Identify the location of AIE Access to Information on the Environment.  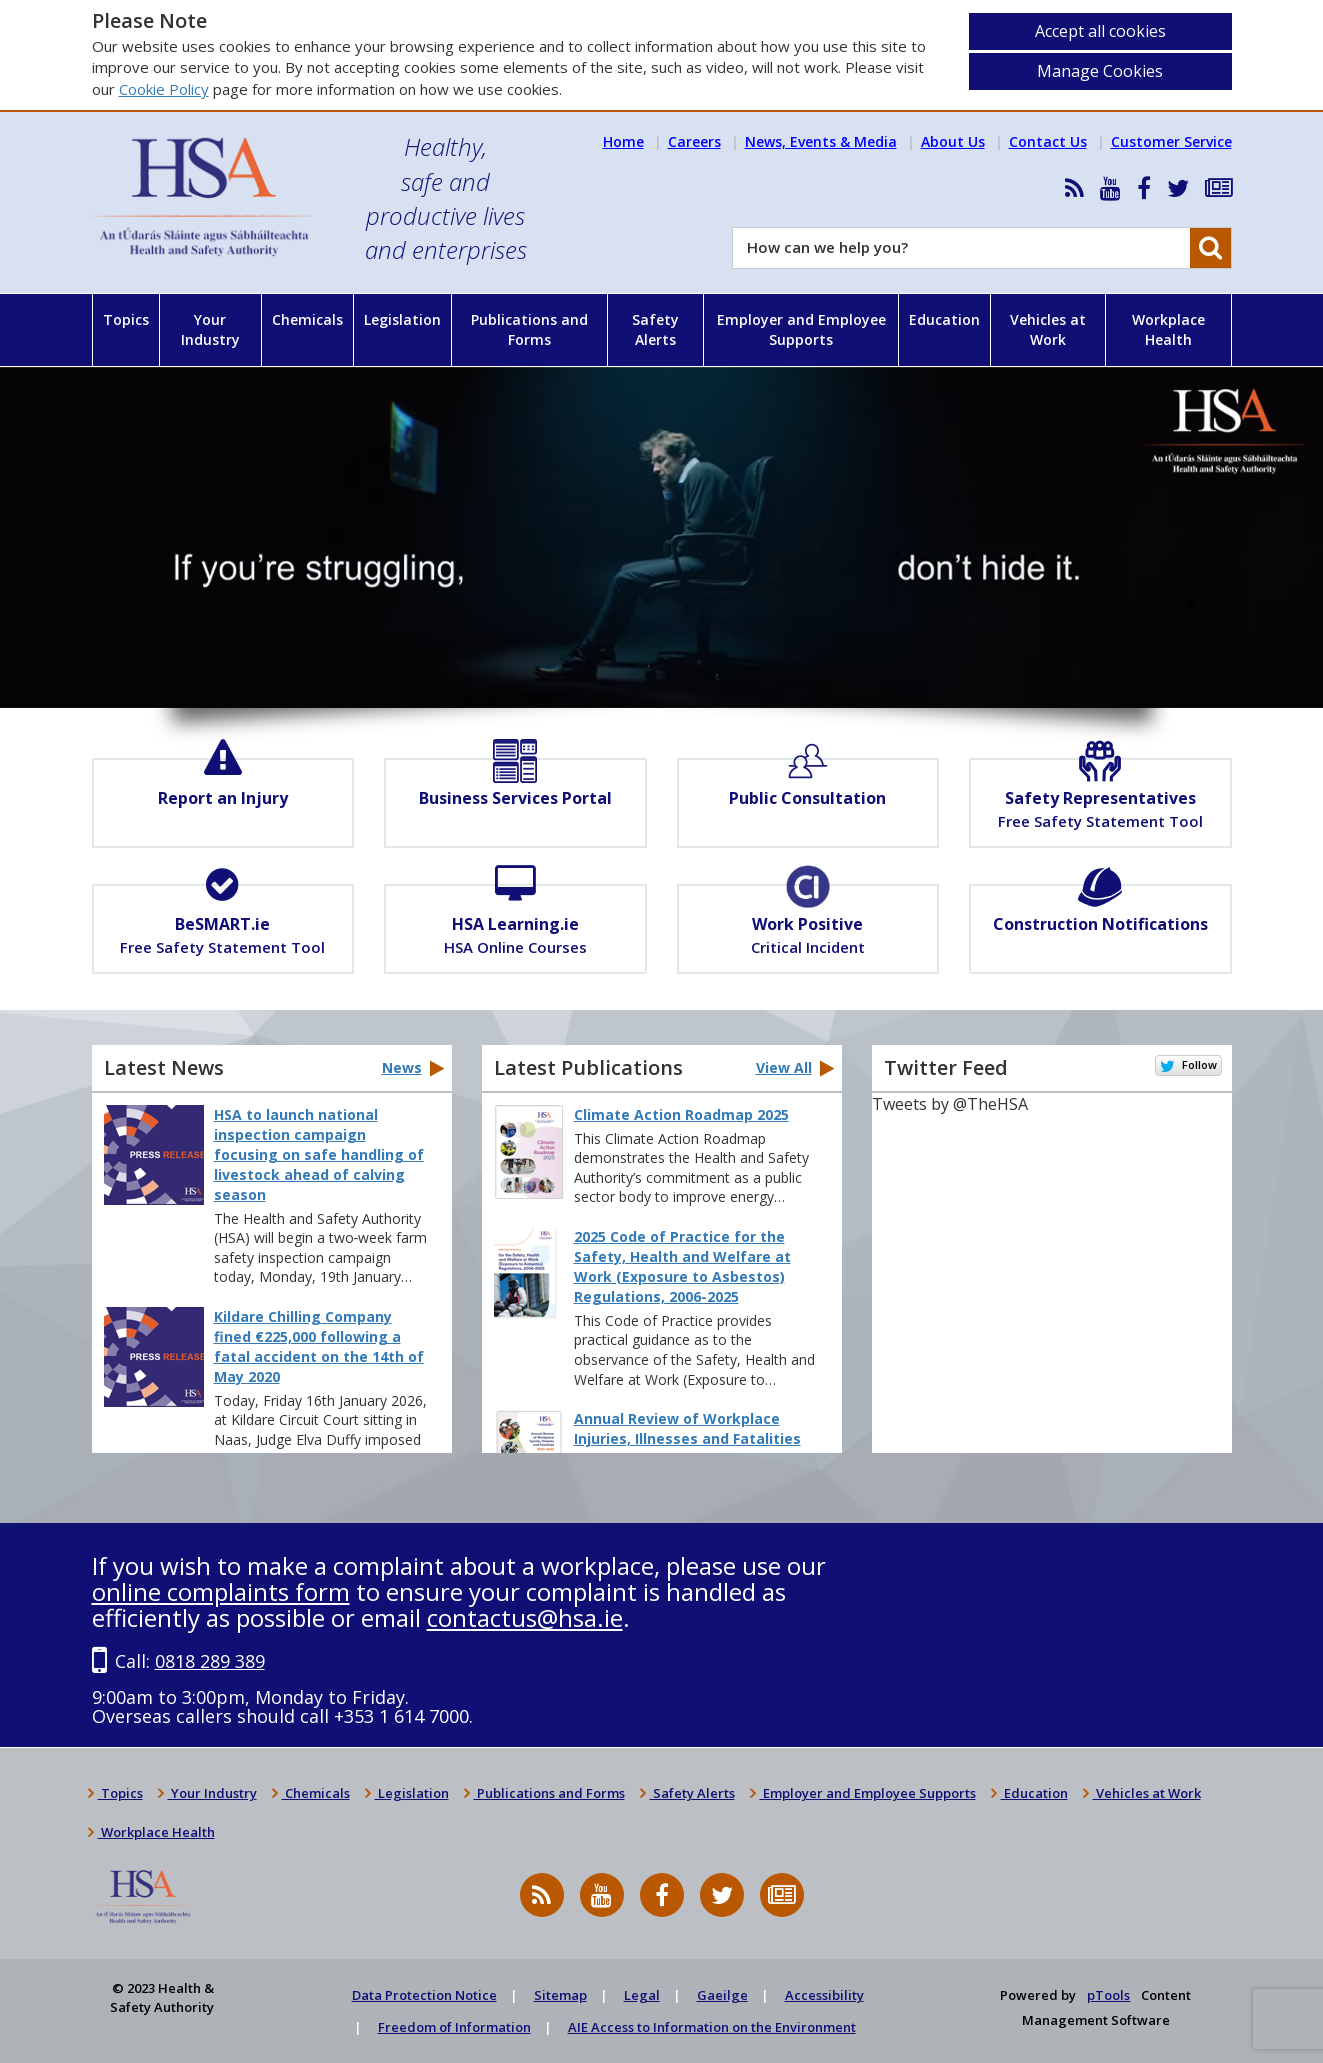
(712, 2027).